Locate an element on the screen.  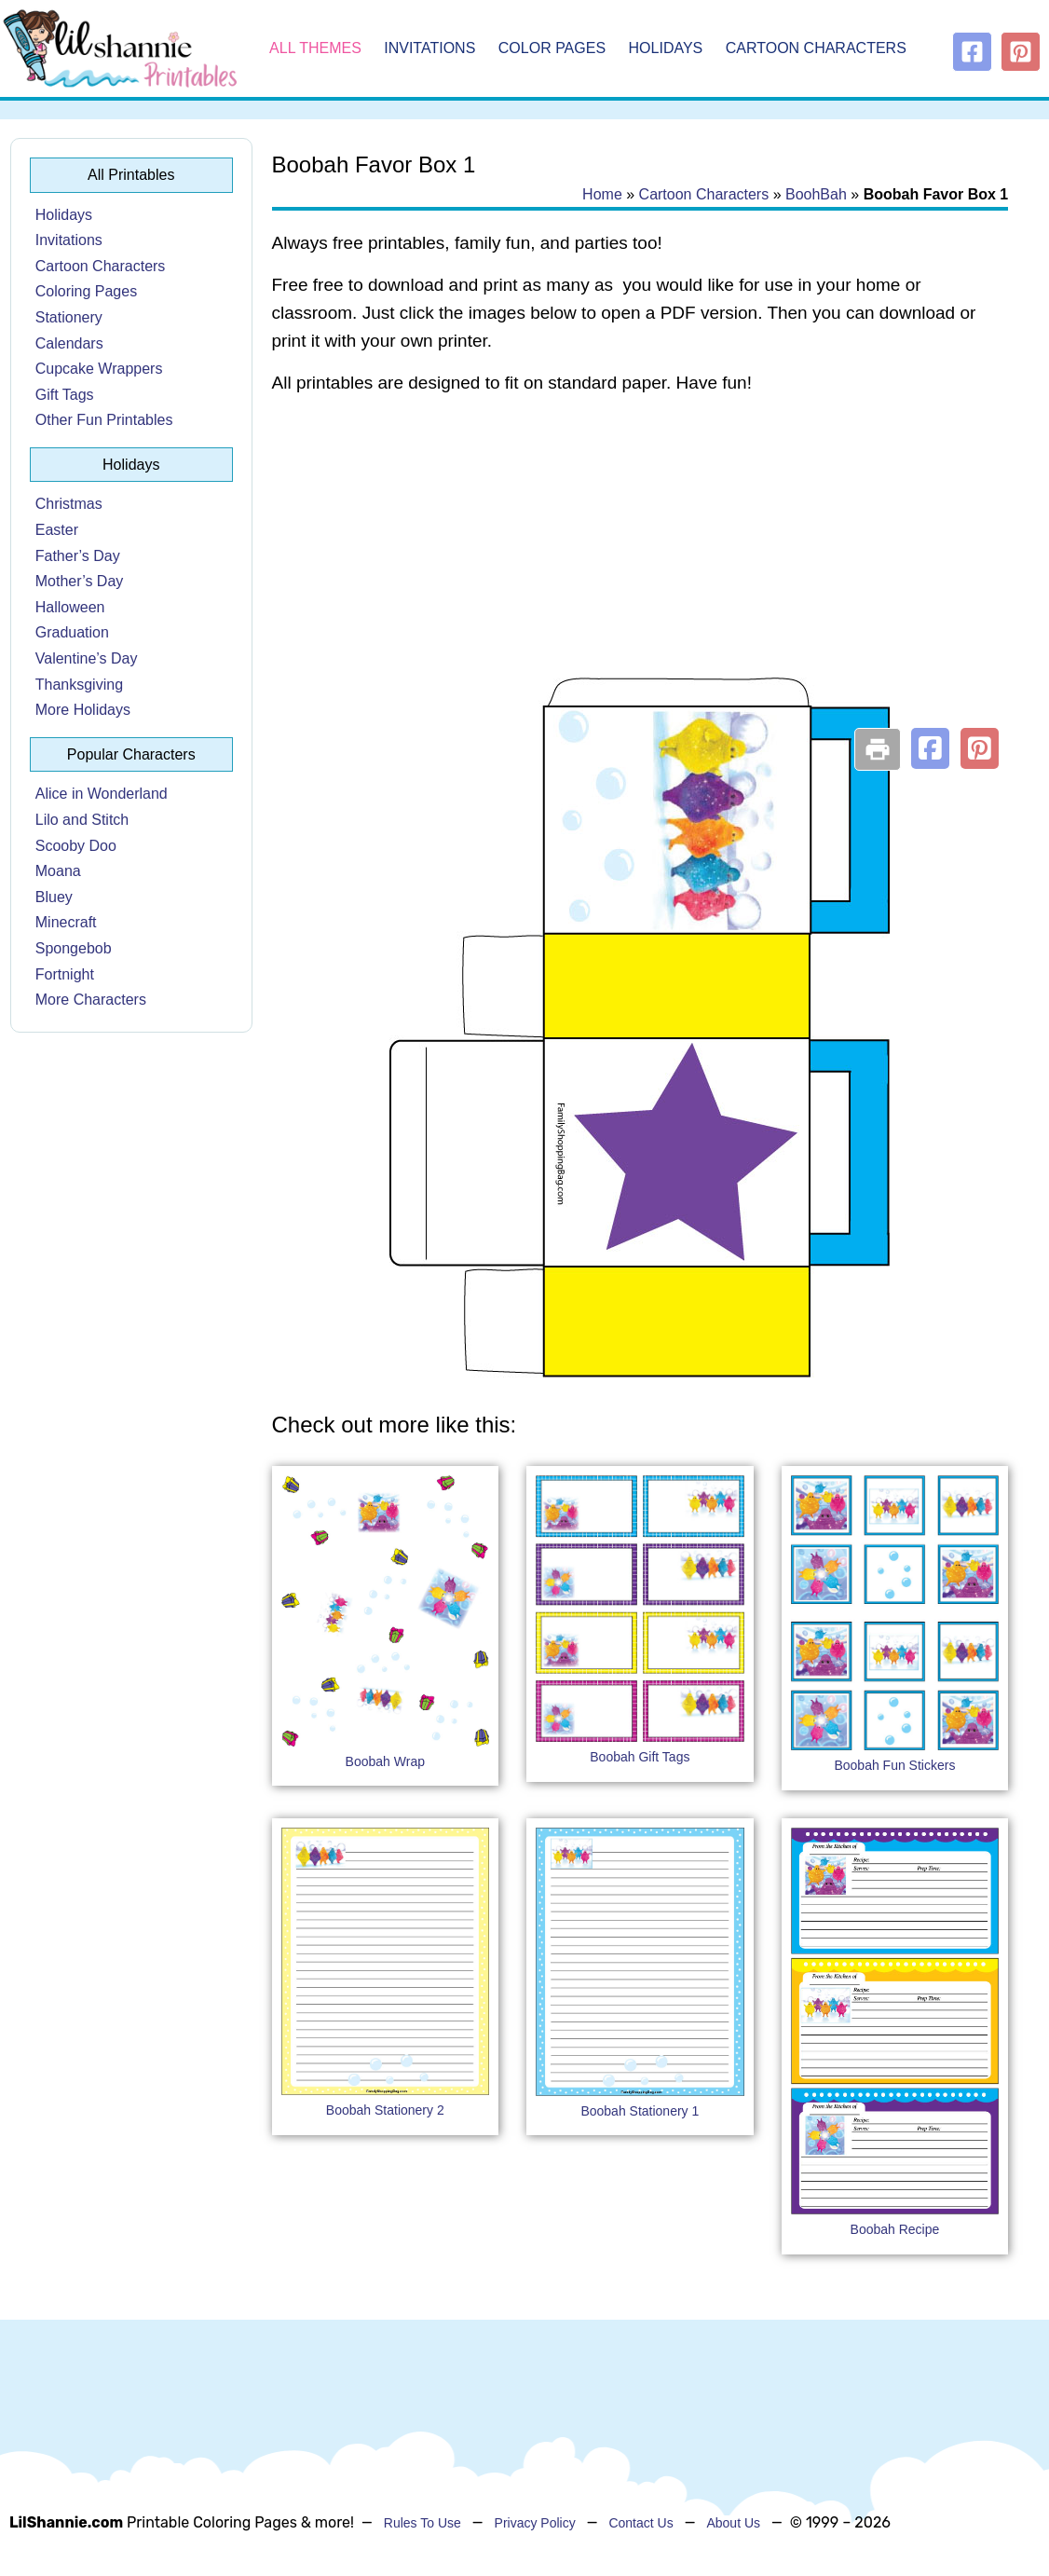
Bluey is located at coordinates (54, 897).